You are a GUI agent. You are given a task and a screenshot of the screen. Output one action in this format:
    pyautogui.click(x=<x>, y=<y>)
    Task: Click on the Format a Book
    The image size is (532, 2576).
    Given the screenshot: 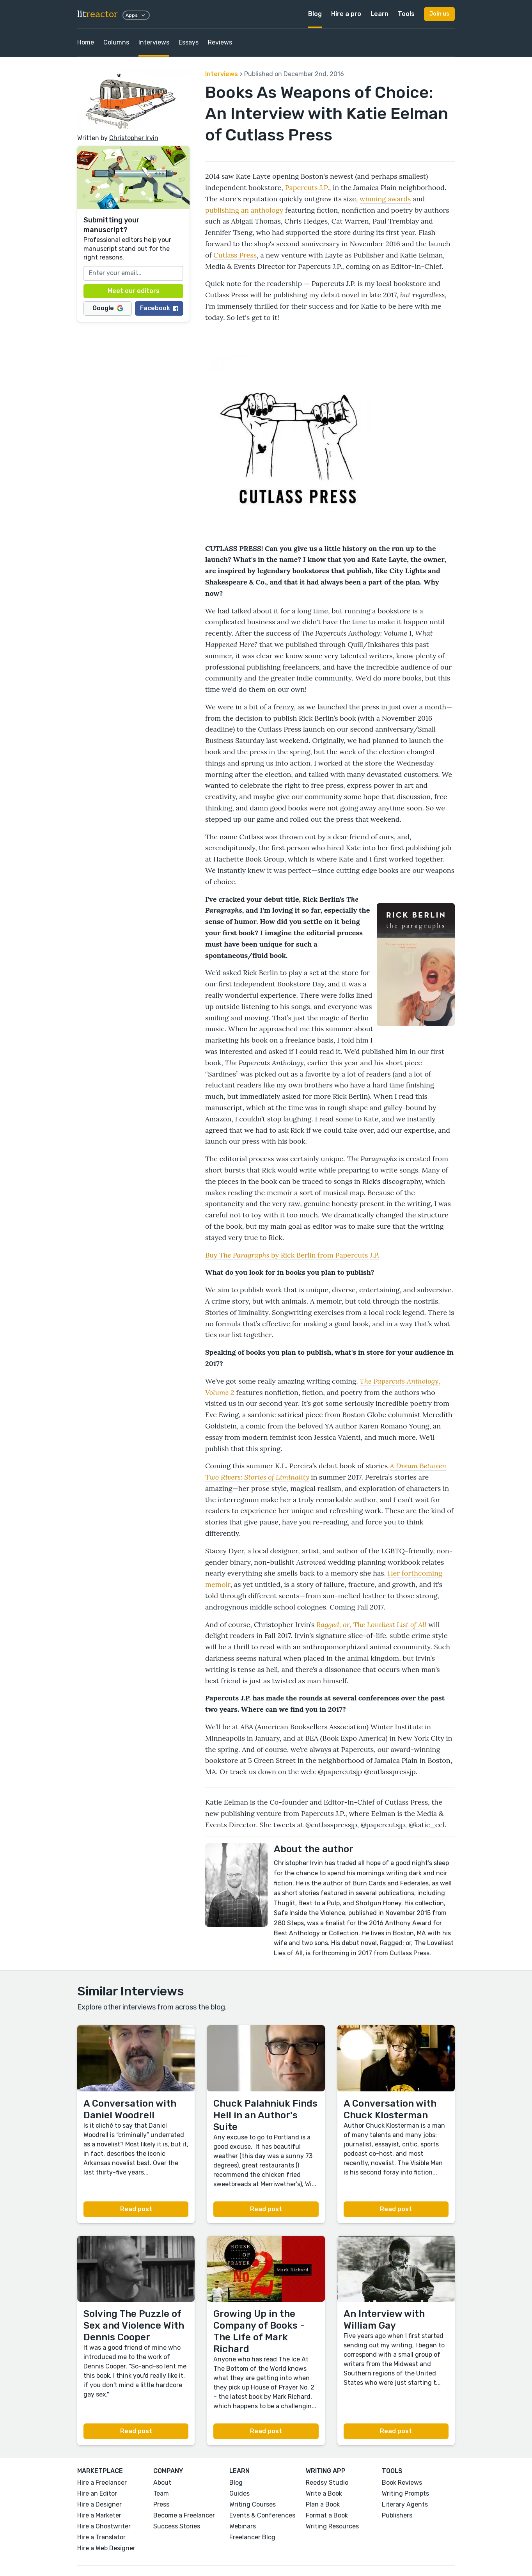 What is the action you would take?
    pyautogui.click(x=327, y=2515)
    